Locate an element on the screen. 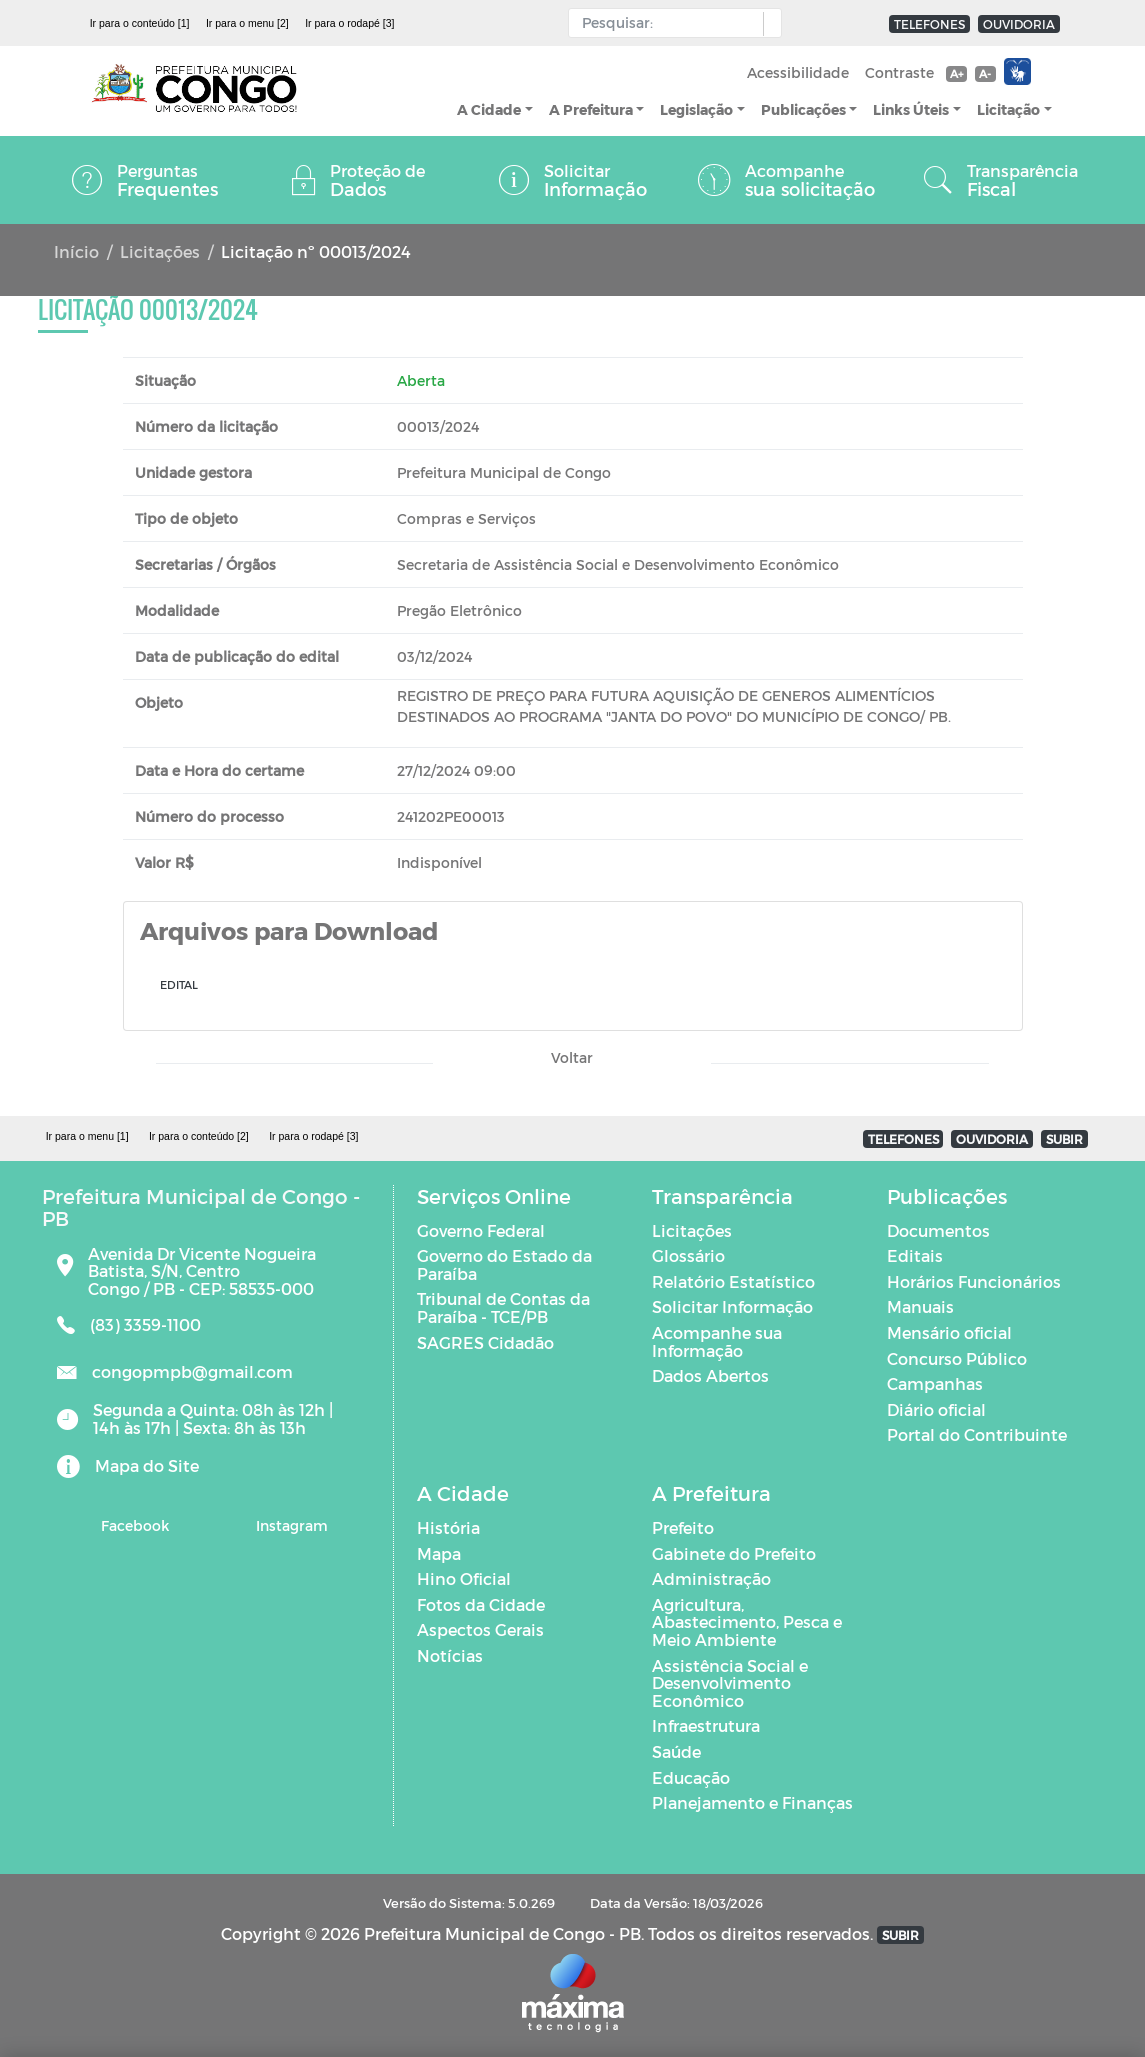  Solicitar Informação is located at coordinates (732, 1306).